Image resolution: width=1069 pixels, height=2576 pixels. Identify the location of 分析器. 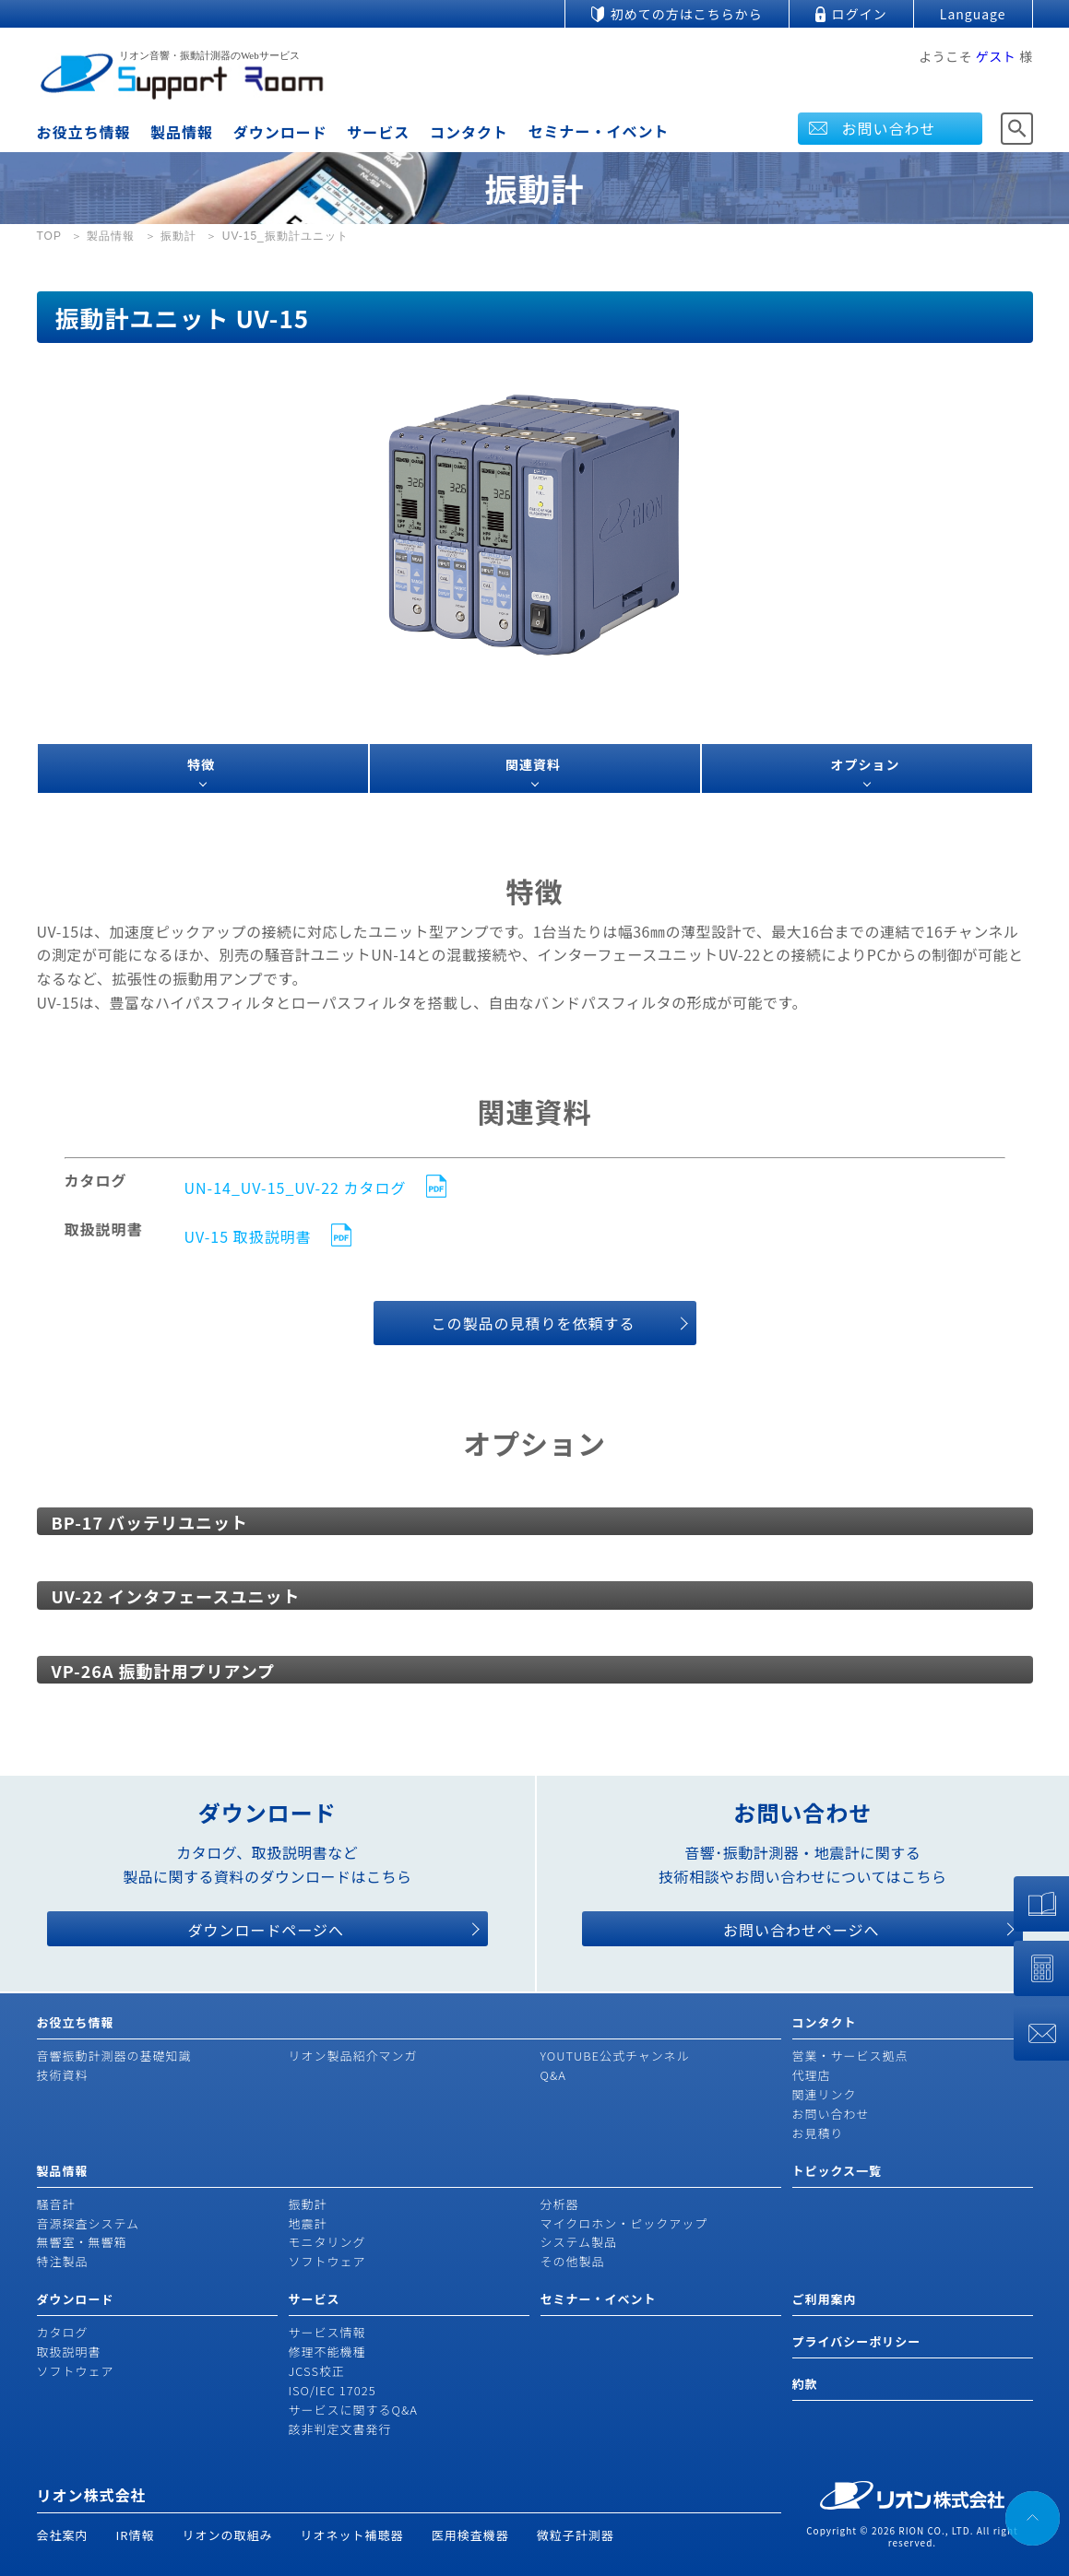
(559, 2204).